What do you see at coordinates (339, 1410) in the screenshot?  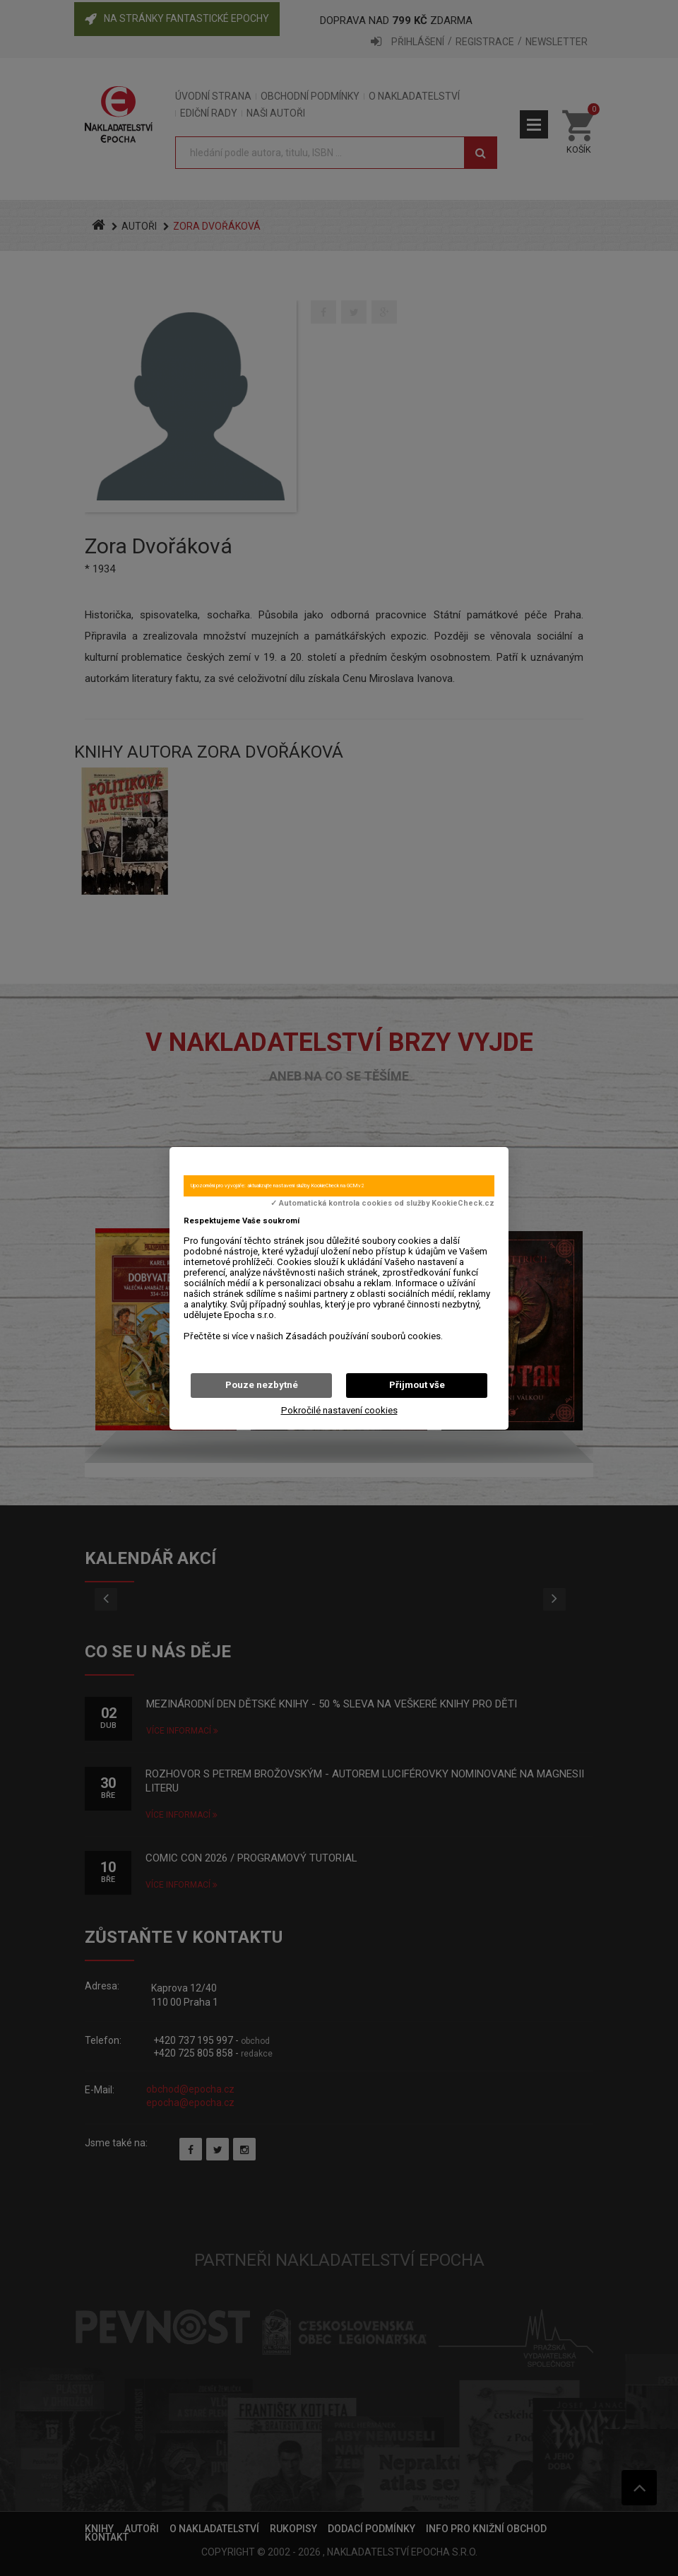 I see `Pokročilé nastavení cookies` at bounding box center [339, 1410].